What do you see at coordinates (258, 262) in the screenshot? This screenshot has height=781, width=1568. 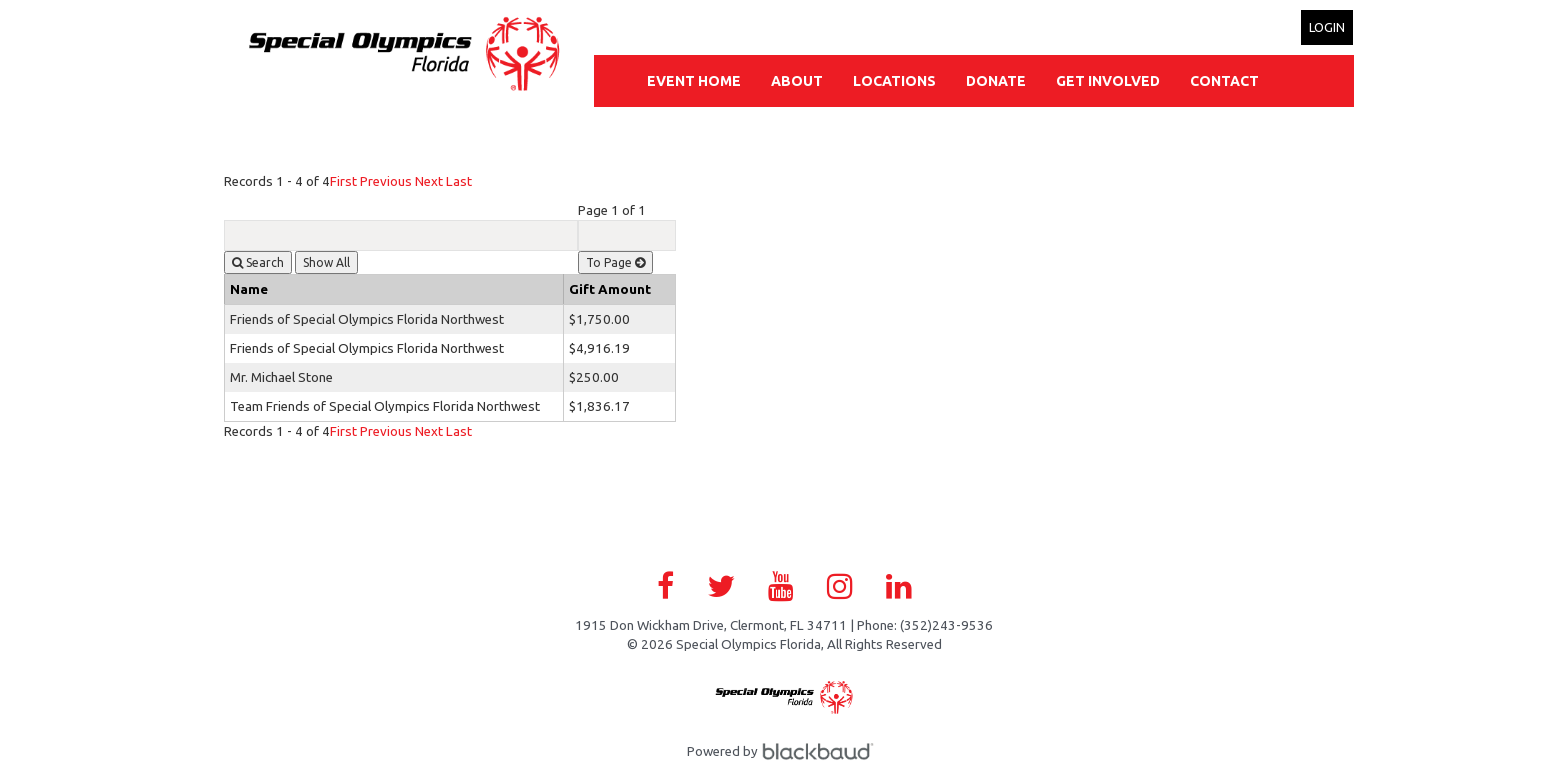 I see `Search` at bounding box center [258, 262].